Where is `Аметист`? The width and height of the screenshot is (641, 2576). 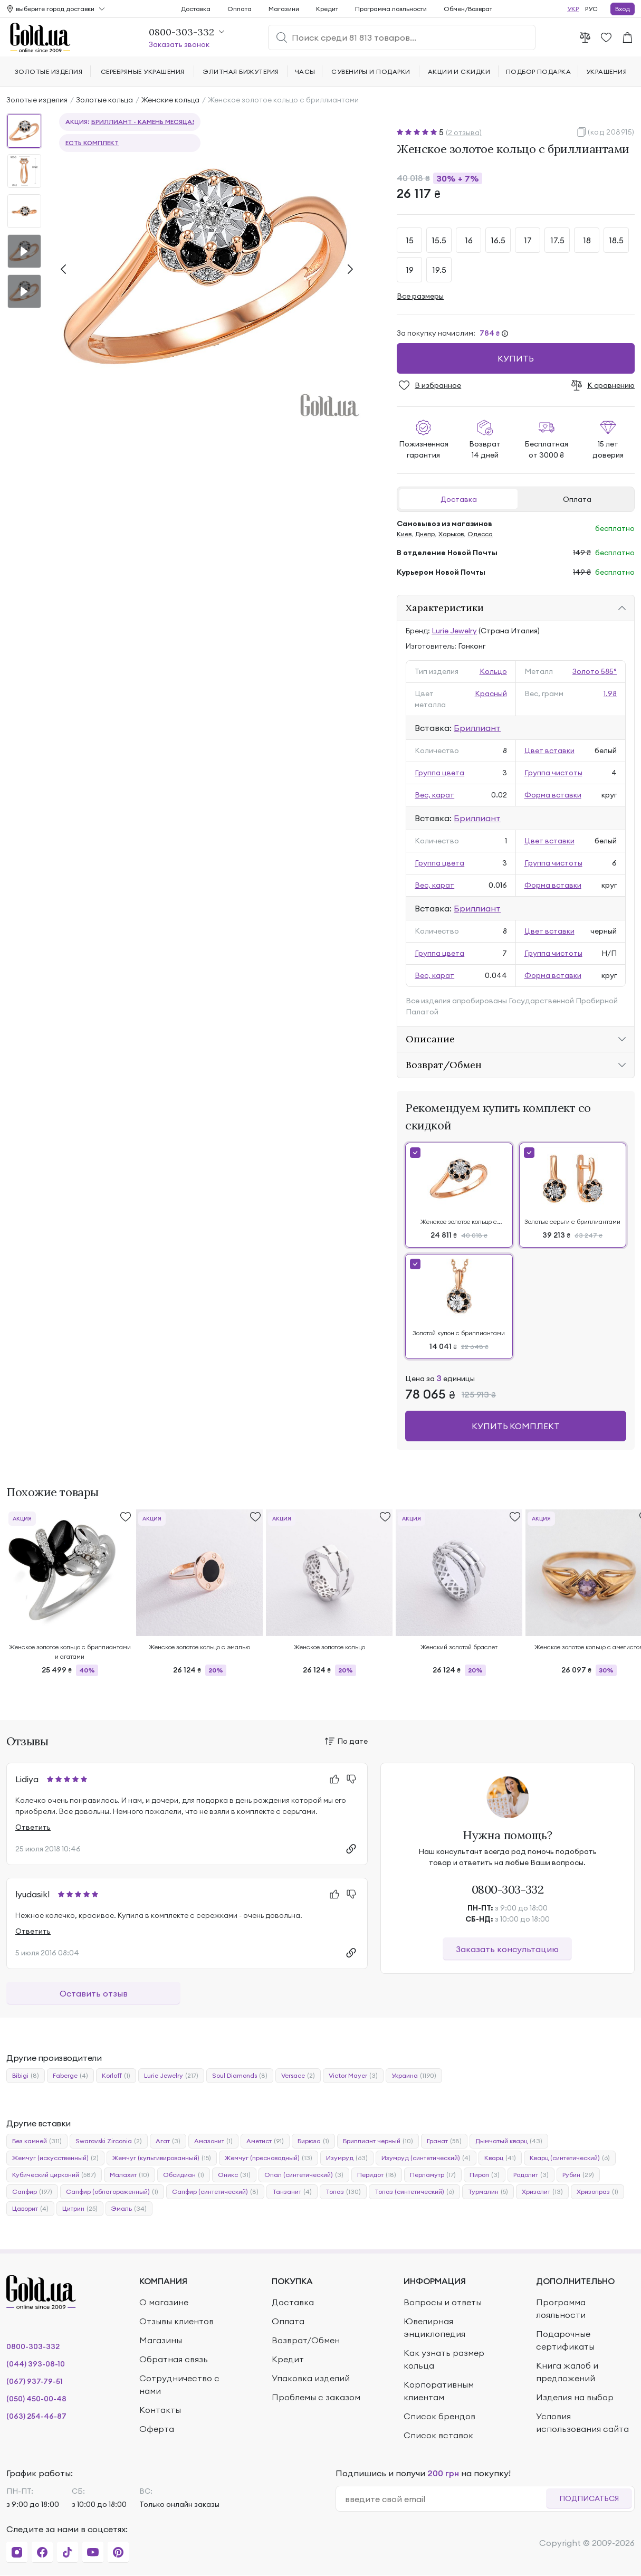 Аметист is located at coordinates (265, 2141).